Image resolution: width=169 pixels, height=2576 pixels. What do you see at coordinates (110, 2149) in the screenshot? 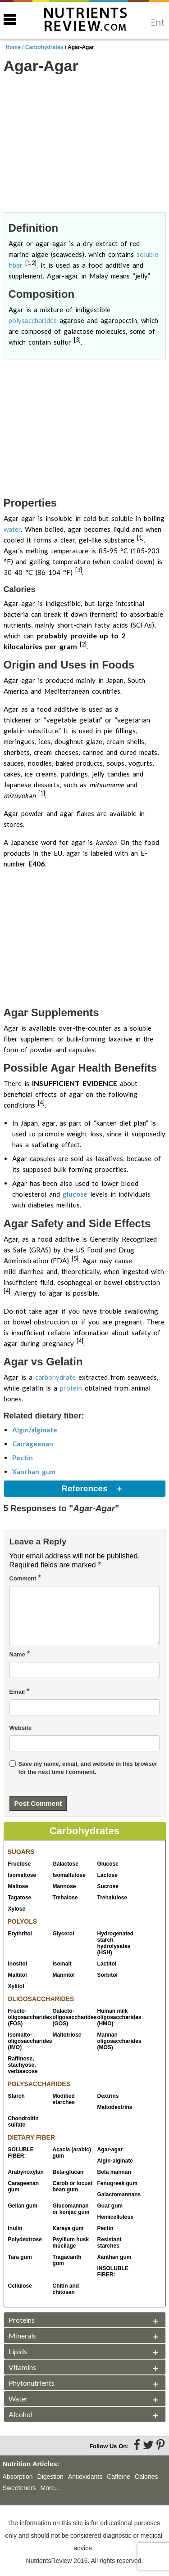
I see `Agar-agar` at bounding box center [110, 2149].